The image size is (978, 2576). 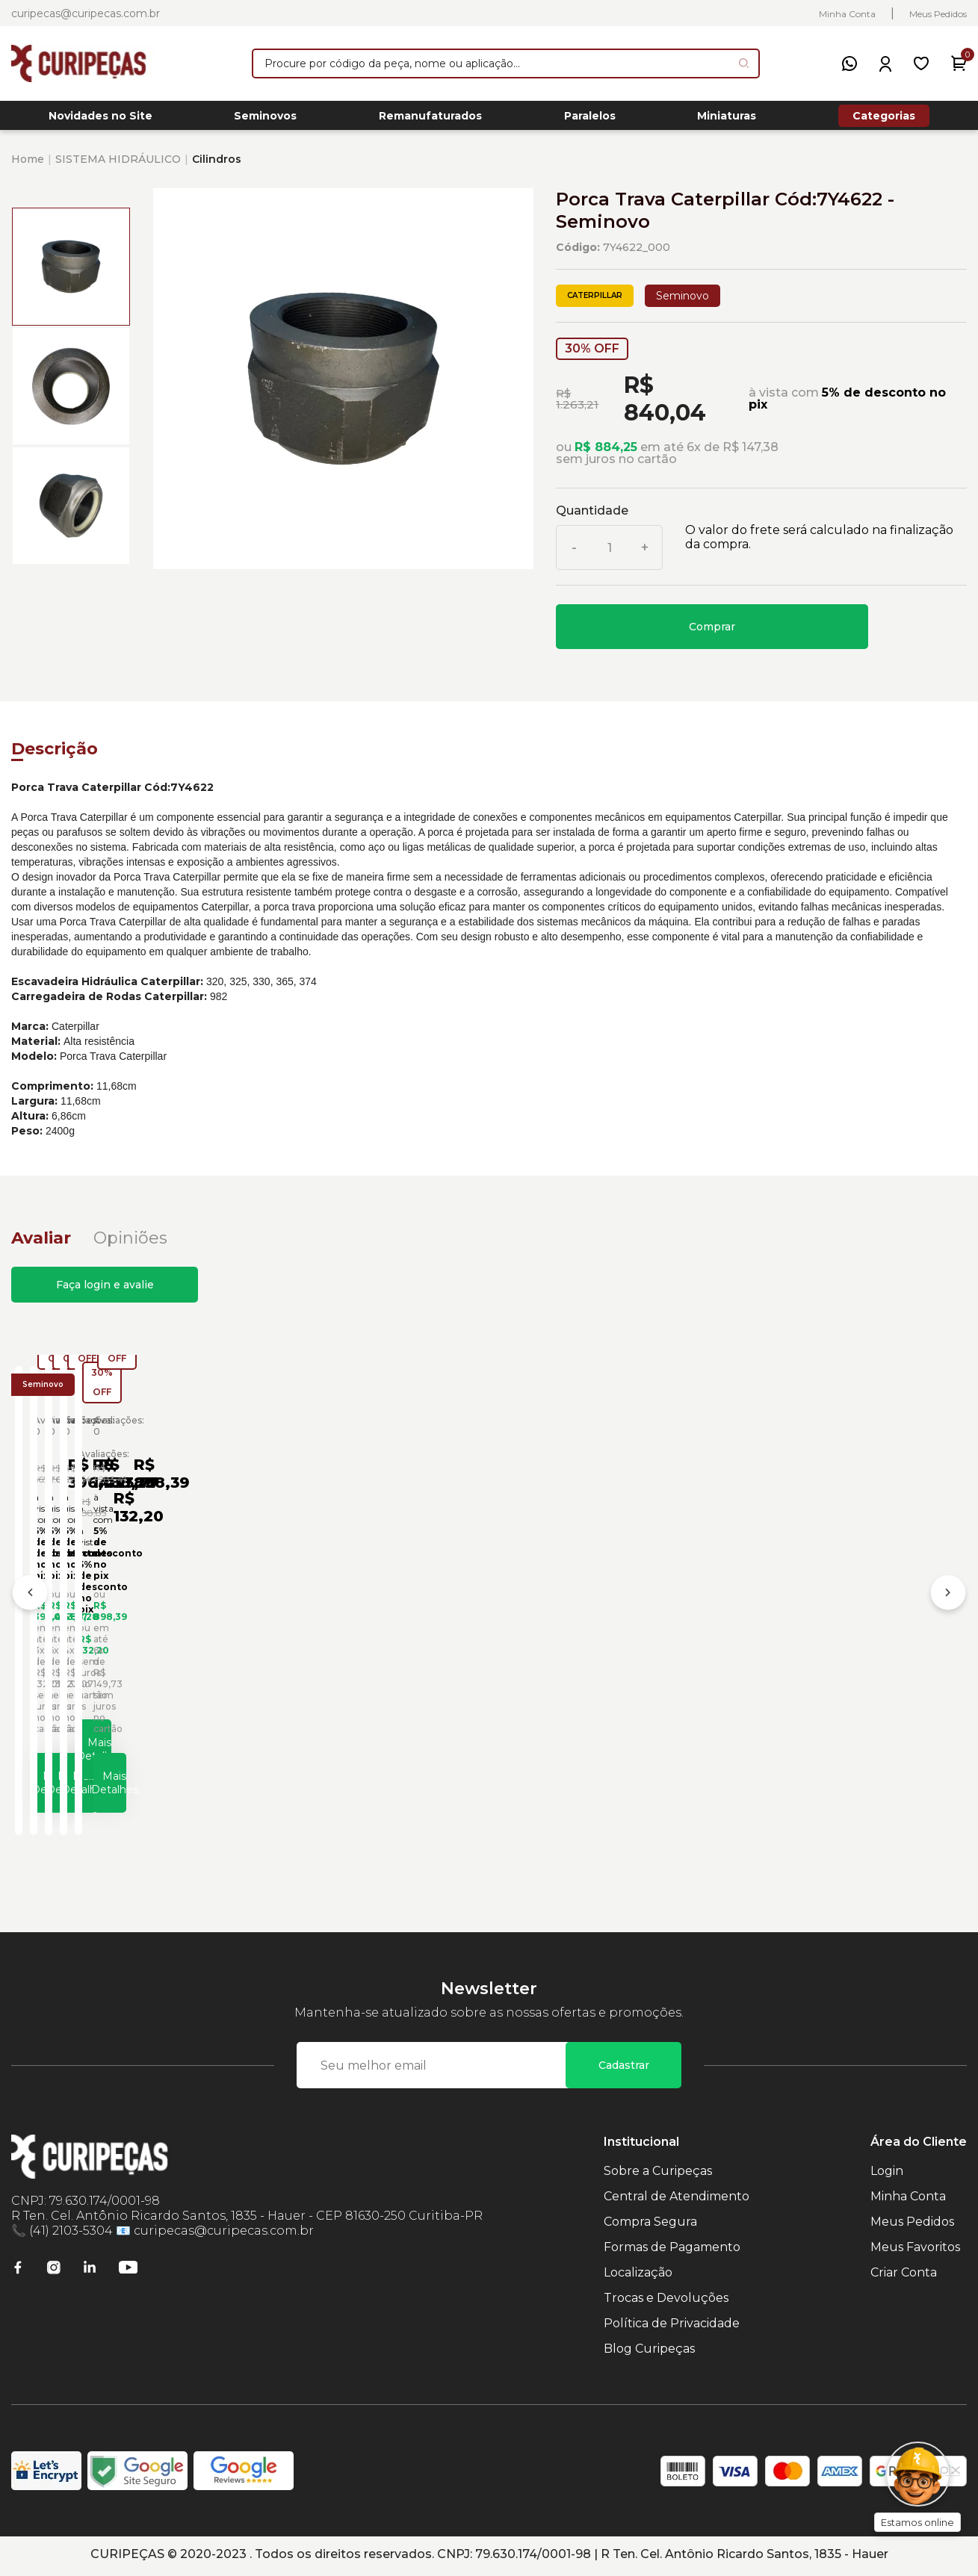 What do you see at coordinates (30, 1601) in the screenshot?
I see `[Anterior]` at bounding box center [30, 1601].